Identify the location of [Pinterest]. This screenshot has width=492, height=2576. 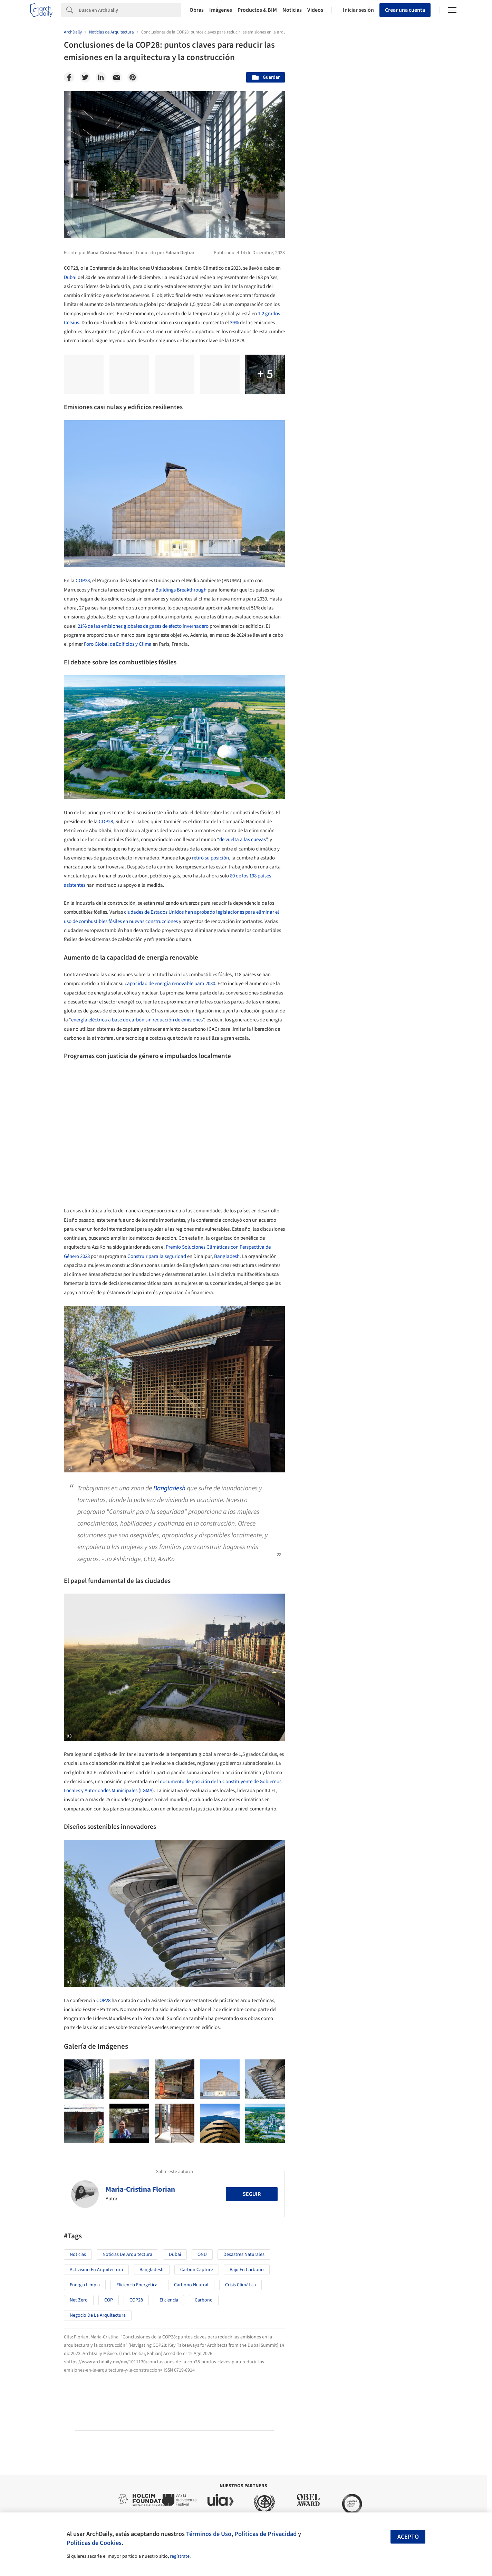
(132, 77).